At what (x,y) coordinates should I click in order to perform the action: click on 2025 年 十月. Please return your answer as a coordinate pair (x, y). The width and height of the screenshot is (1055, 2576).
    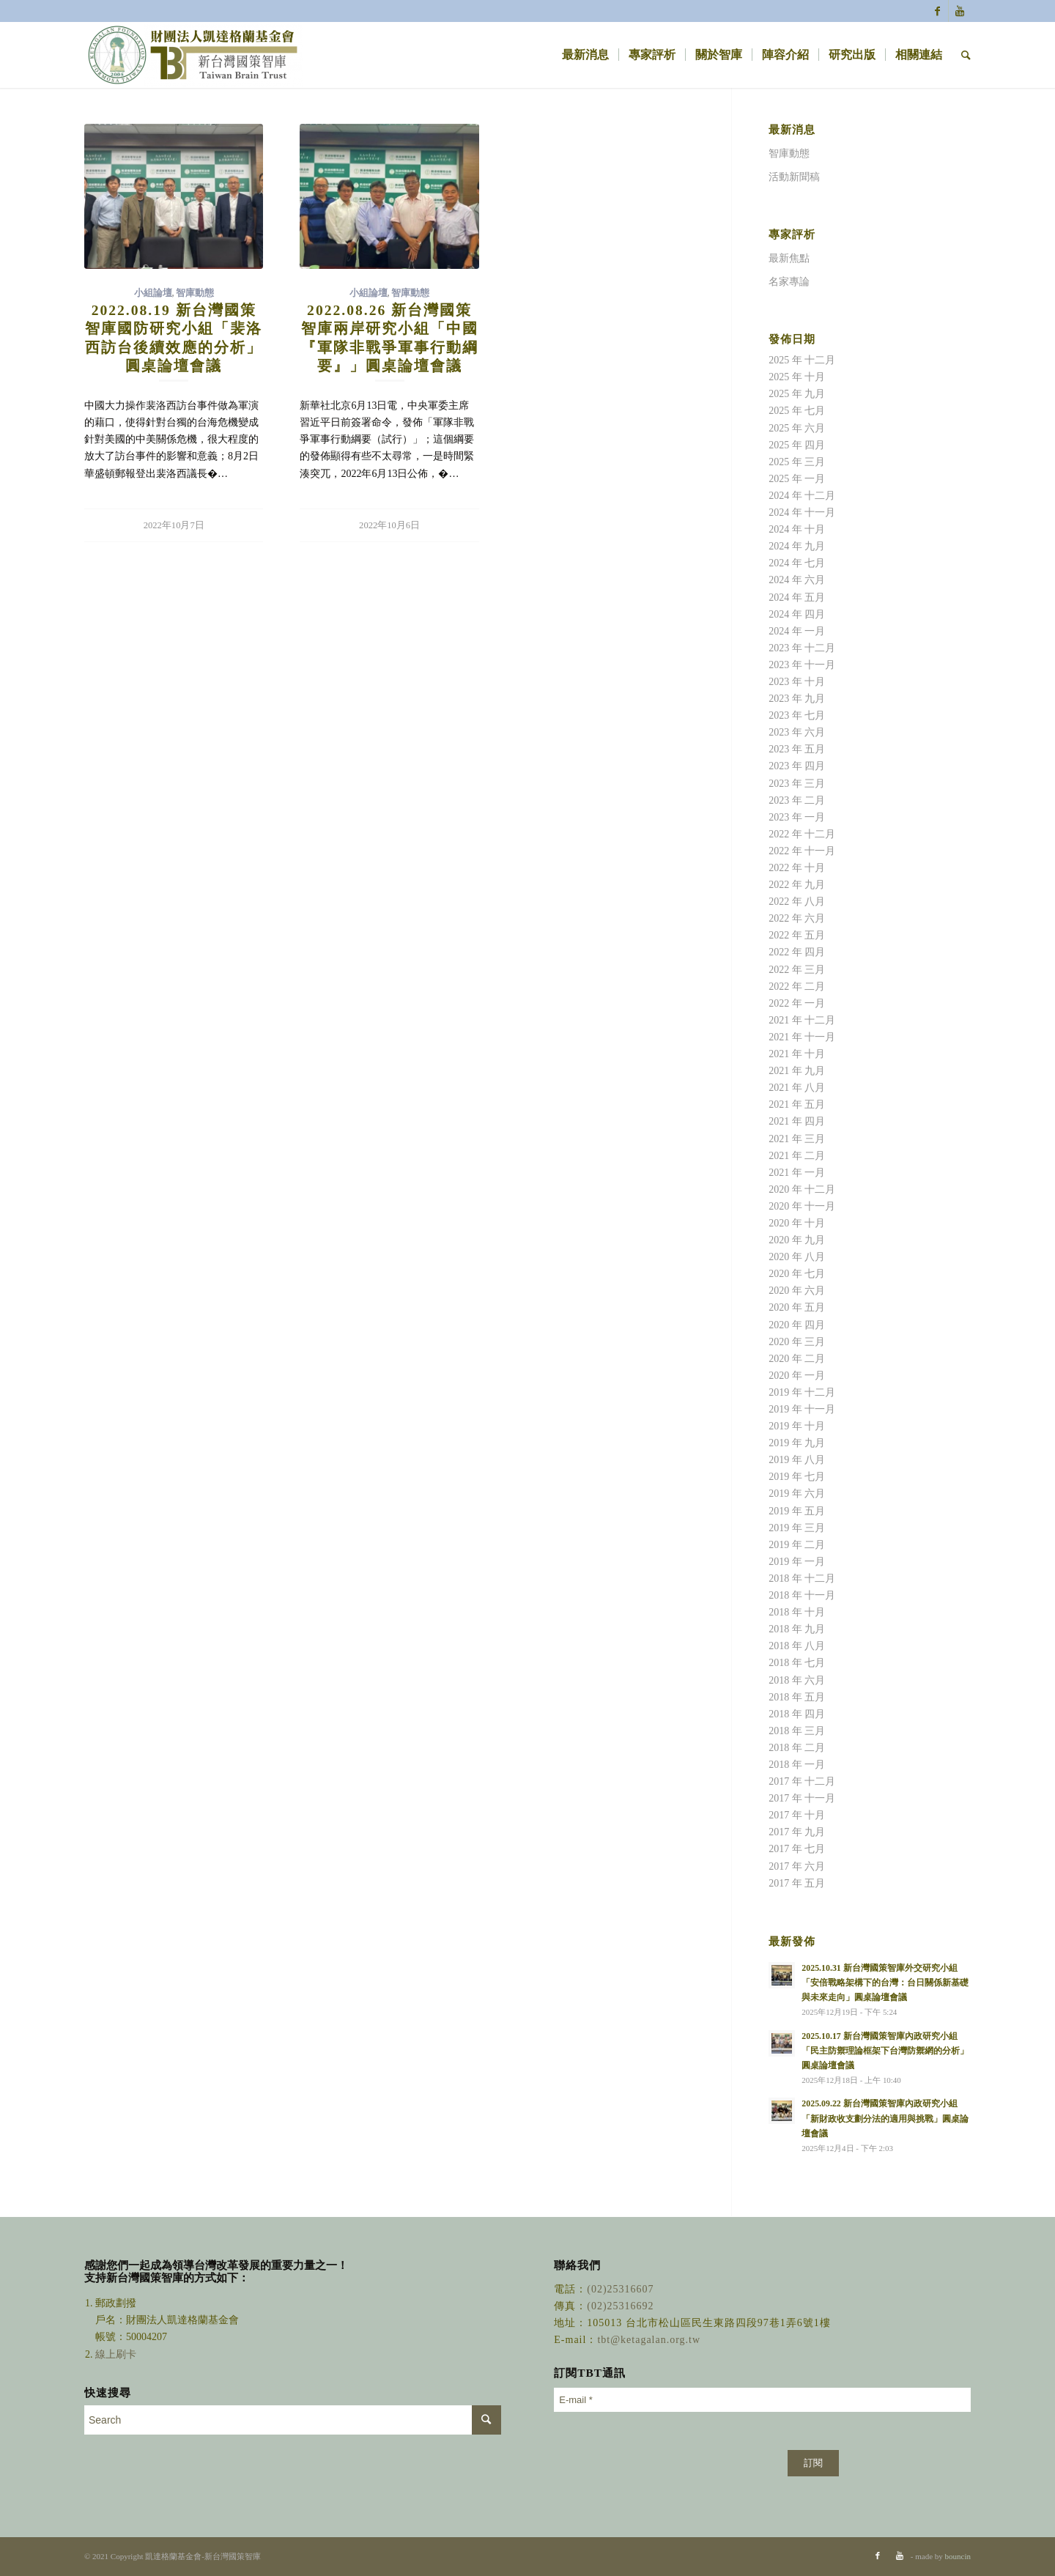
    Looking at the image, I should click on (797, 376).